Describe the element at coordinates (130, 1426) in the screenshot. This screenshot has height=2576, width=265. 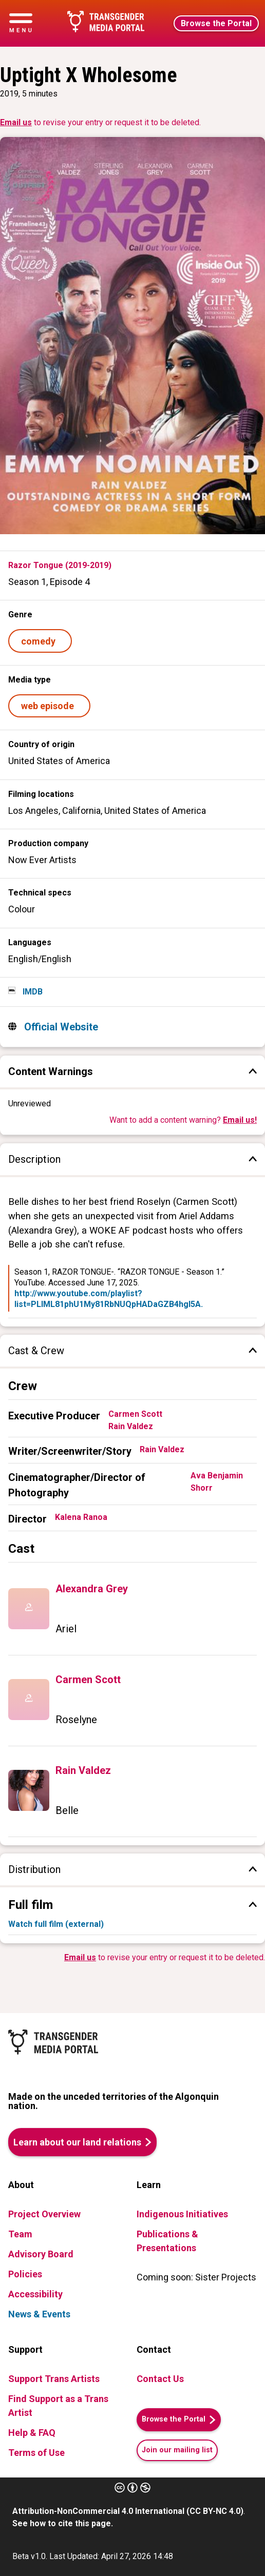
I see `Rain Valdez` at that location.